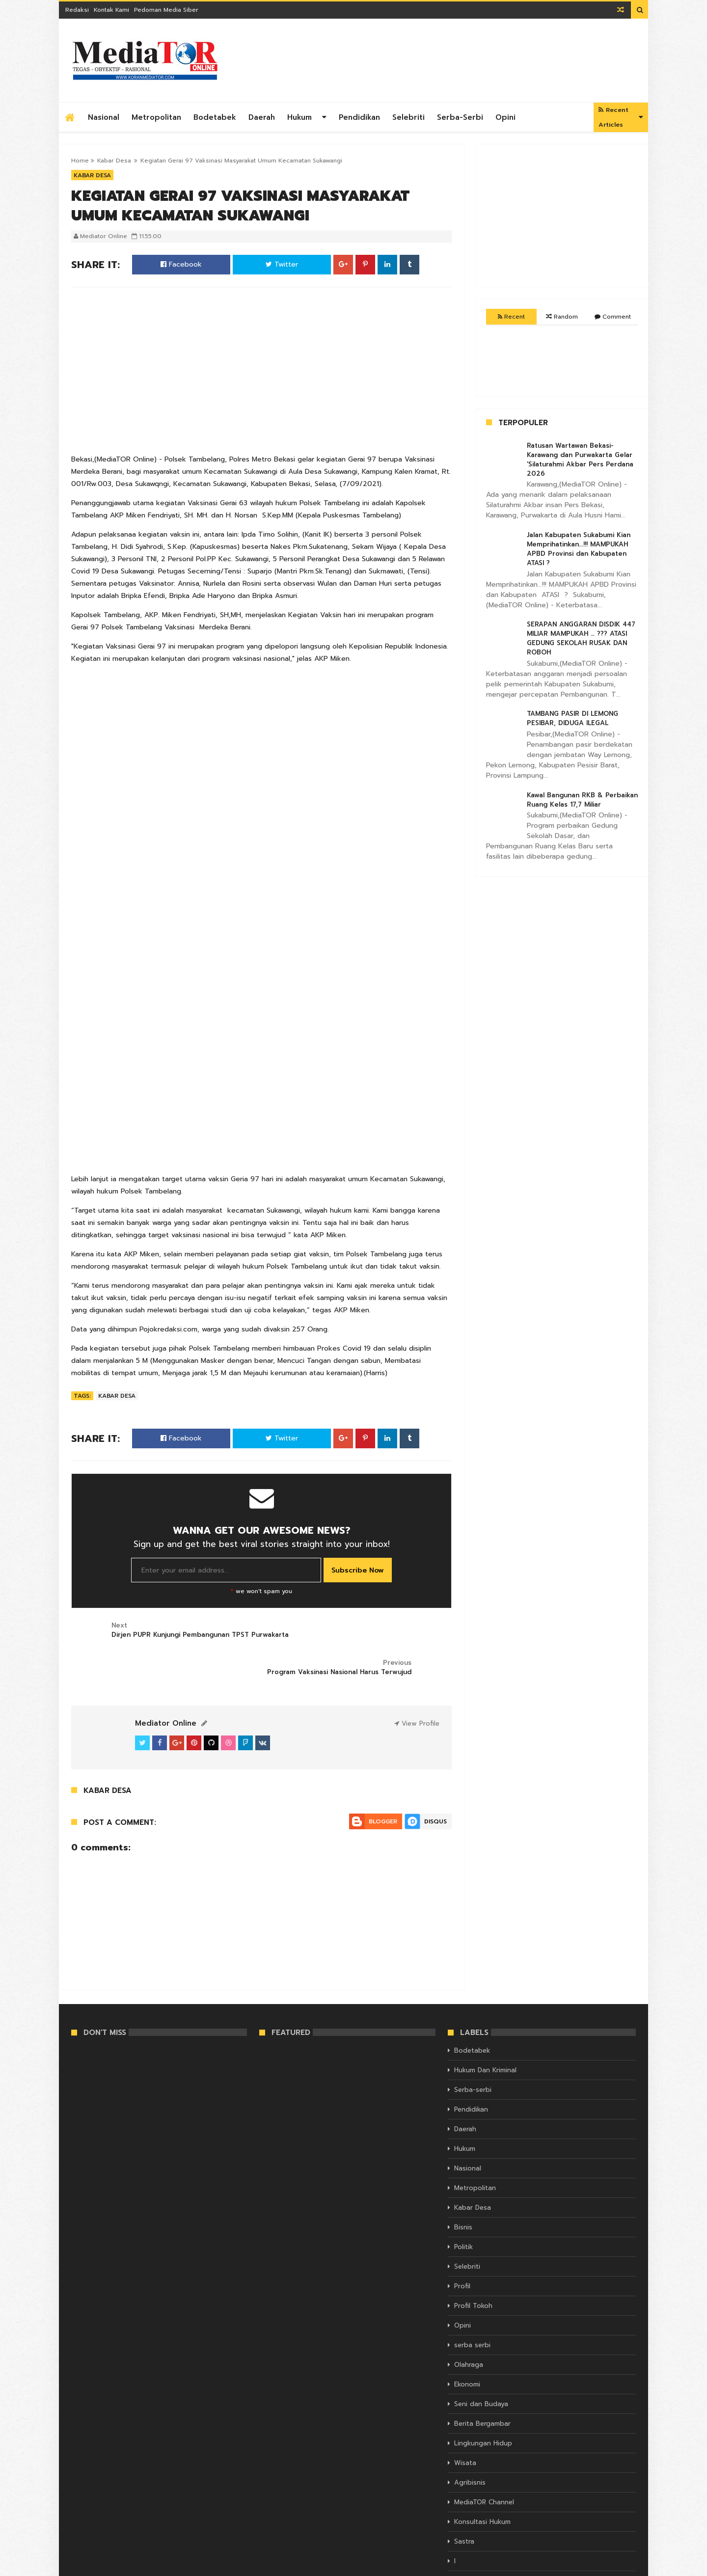 The image size is (707, 2576). I want to click on Bisnis, so click(463, 2190).